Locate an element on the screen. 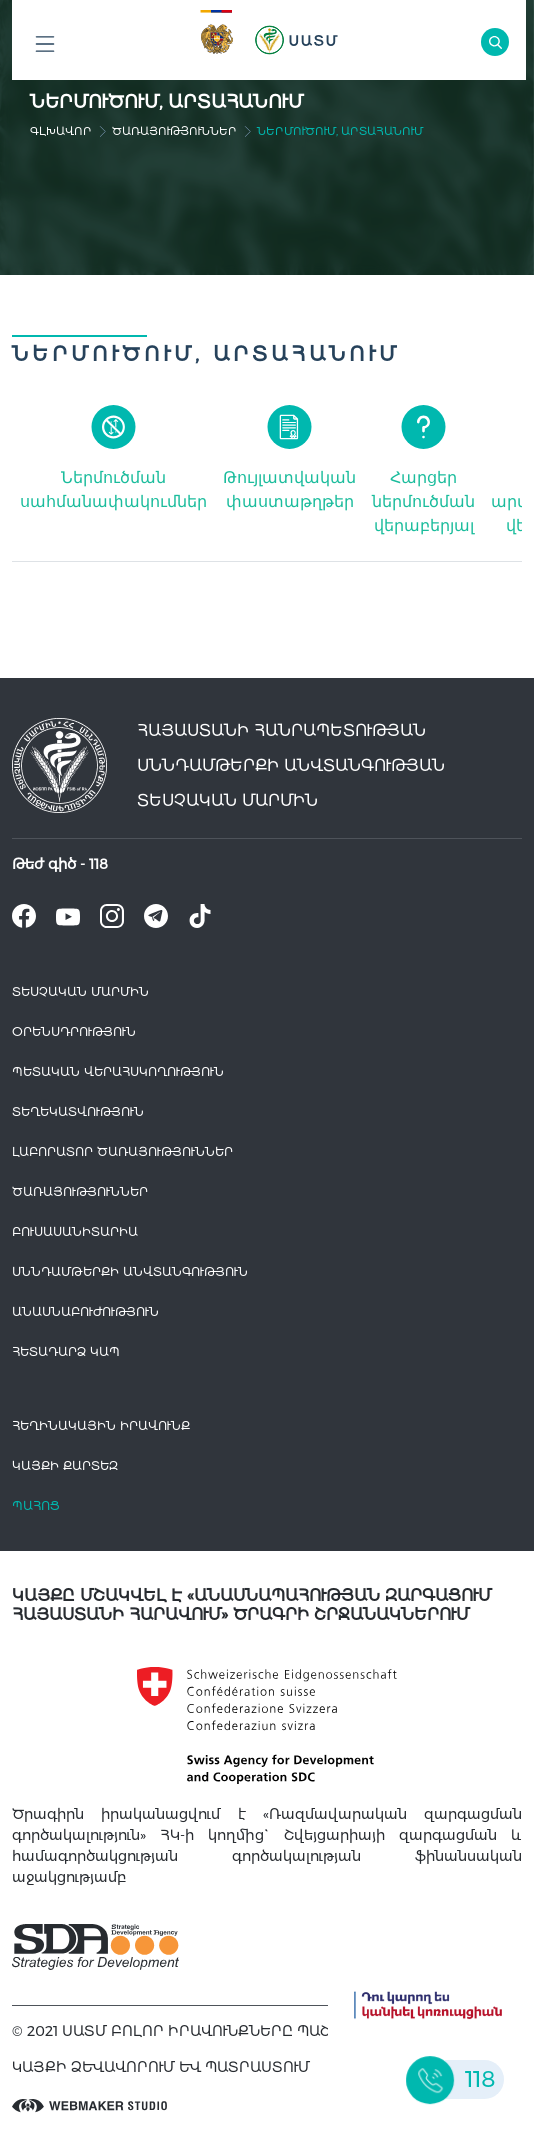  Պետական վերահսկողություն is located at coordinates (118, 1071).